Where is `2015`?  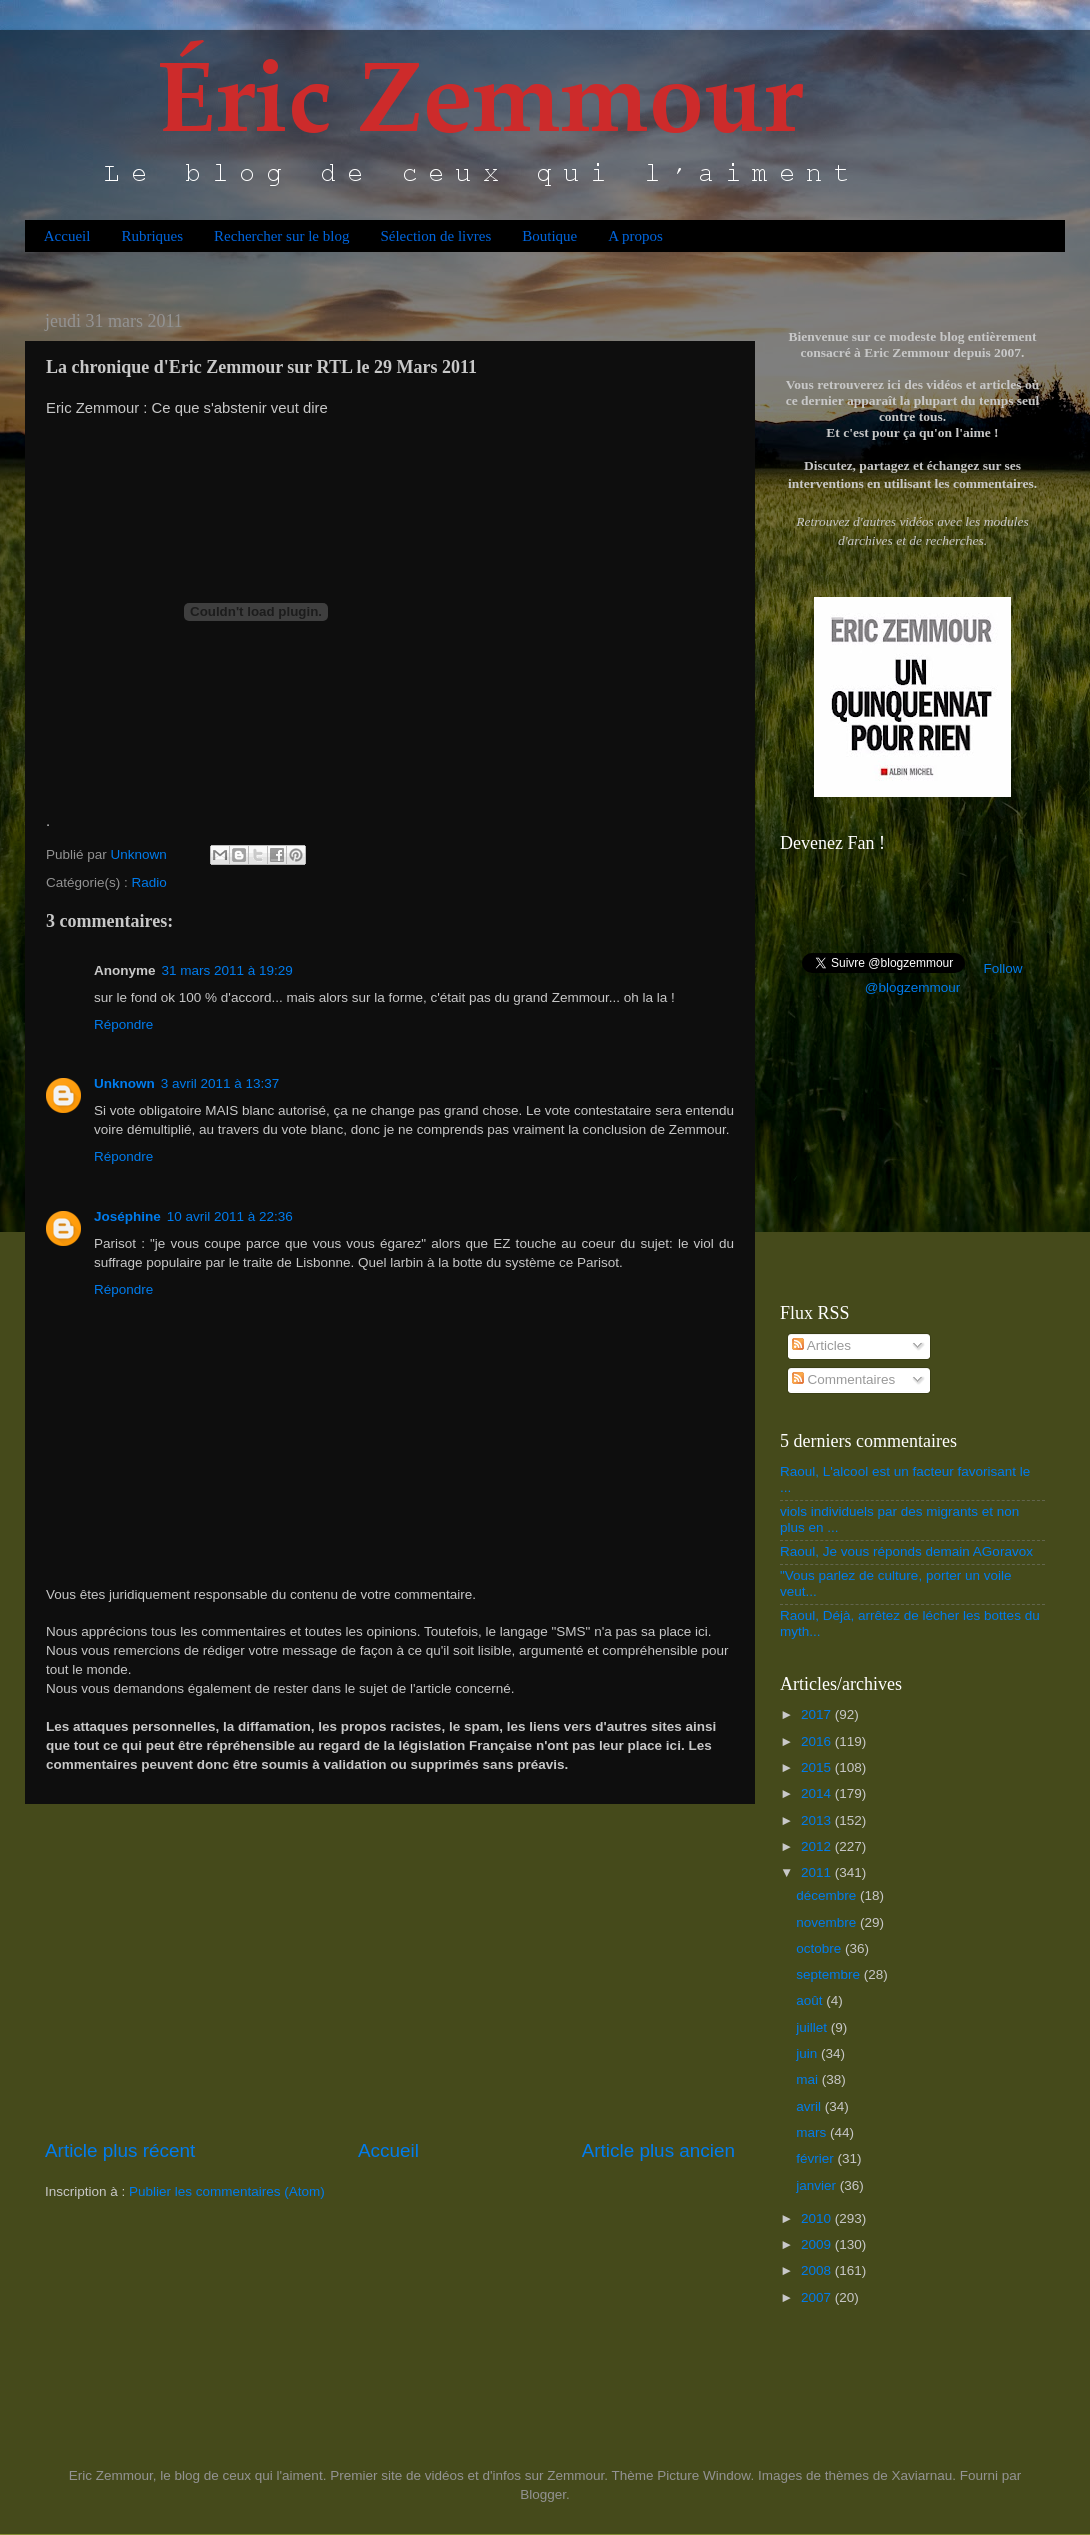 2015 is located at coordinates (818, 1767).